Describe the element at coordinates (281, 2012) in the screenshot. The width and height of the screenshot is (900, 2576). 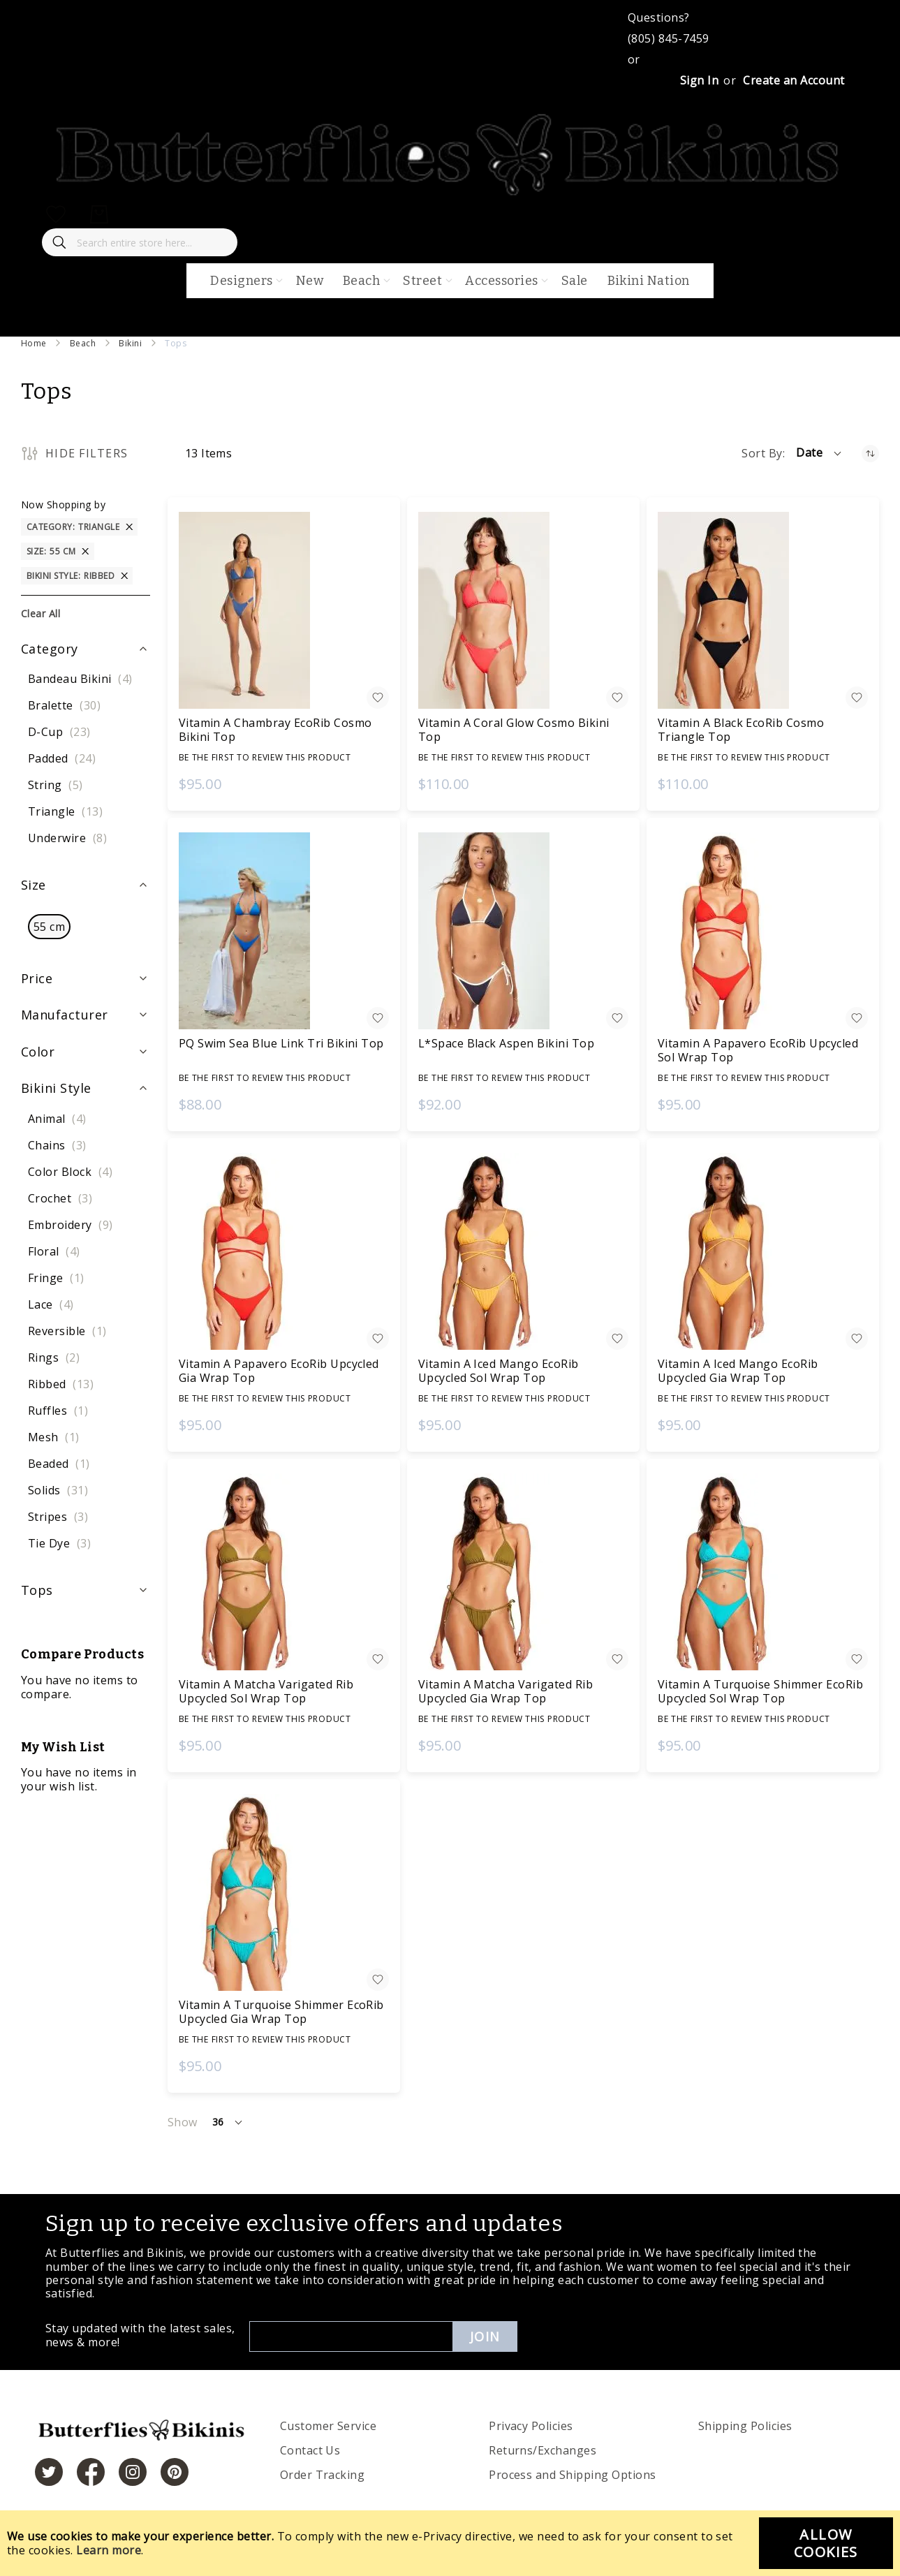
I see `Vitamin A Turquoise Shimmer EcoRib Upcycled Gia Wrap Top` at that location.